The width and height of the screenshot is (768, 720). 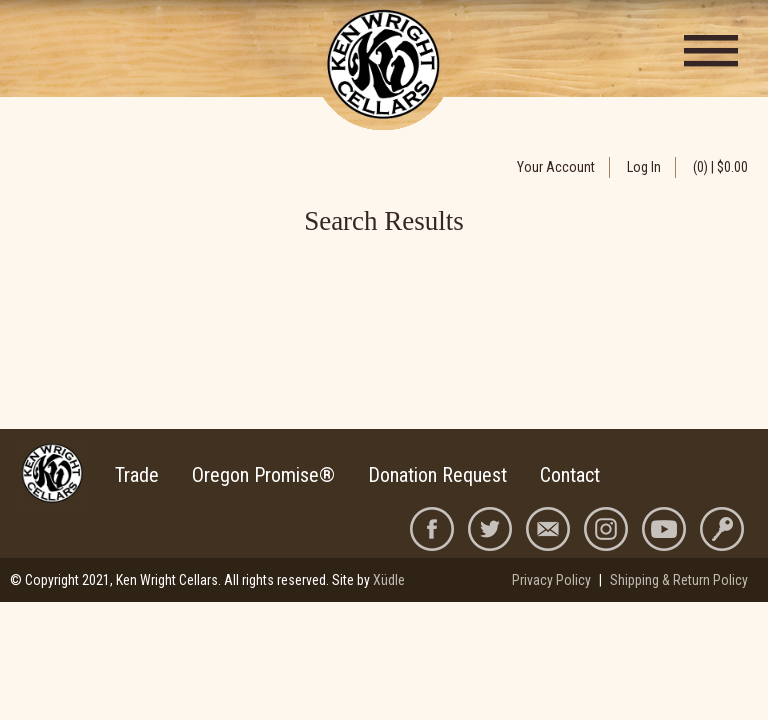 I want to click on Trade, so click(x=137, y=475).